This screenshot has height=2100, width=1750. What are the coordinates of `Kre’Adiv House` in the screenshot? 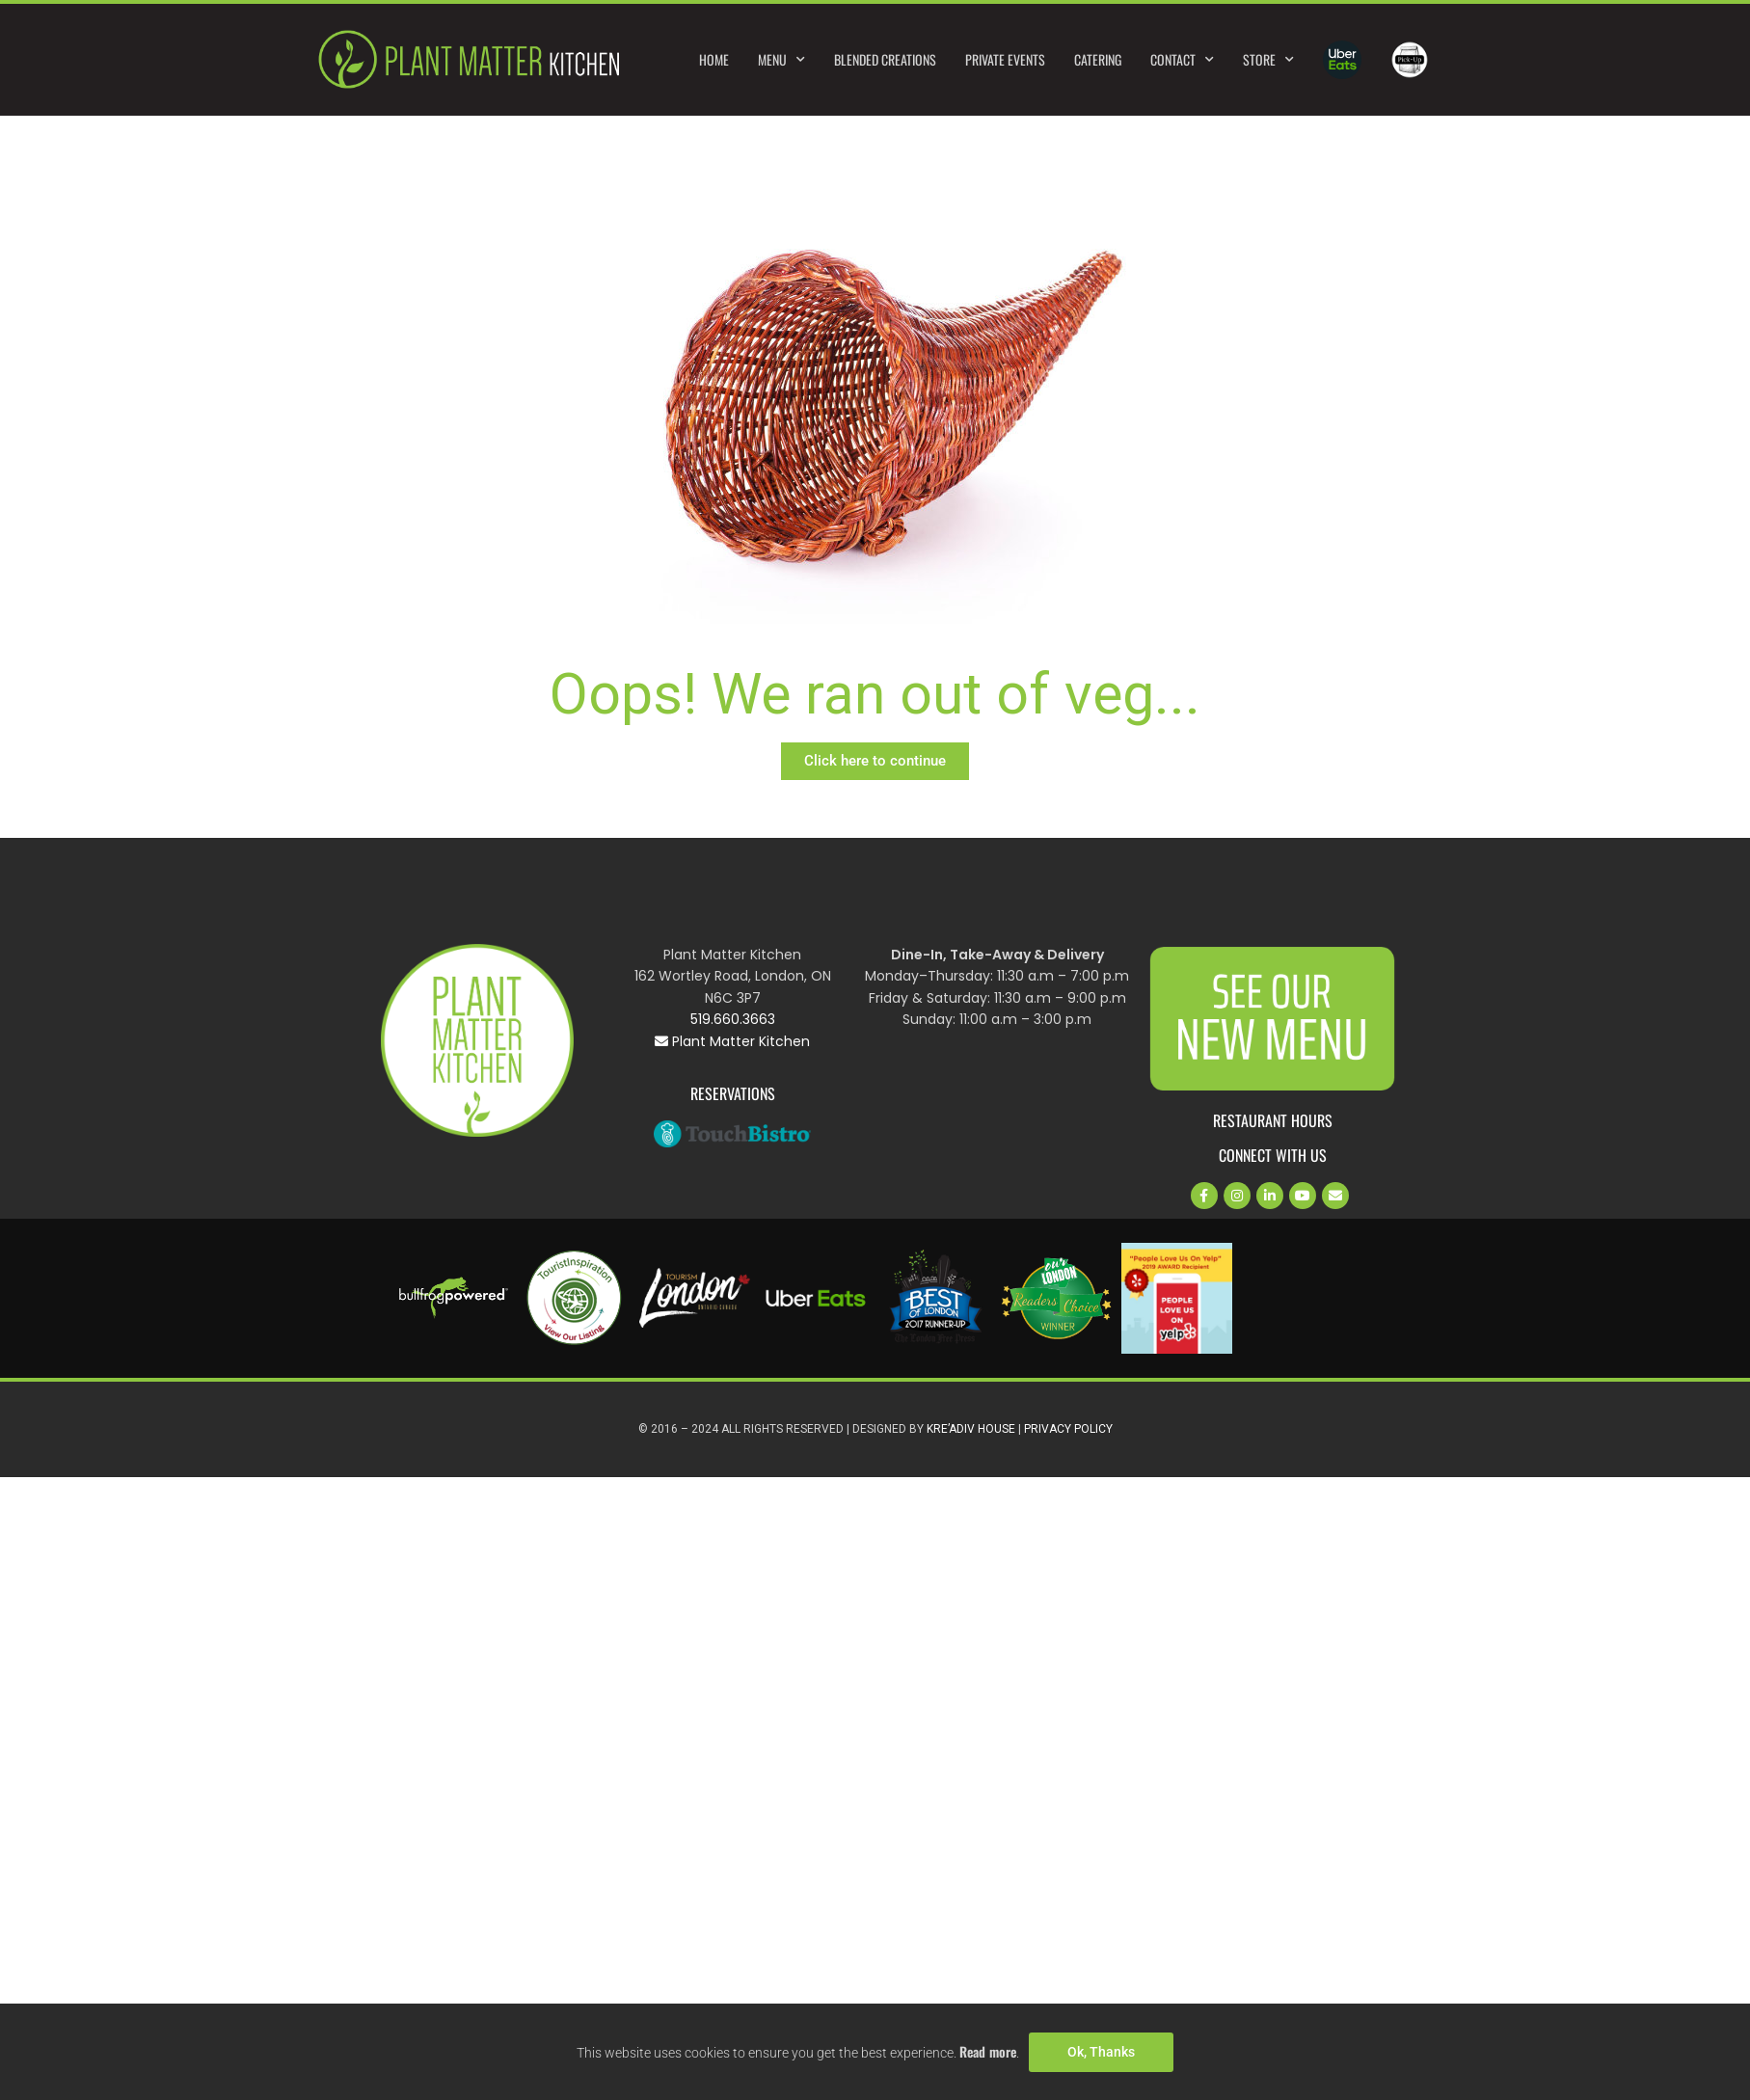 It's located at (971, 1429).